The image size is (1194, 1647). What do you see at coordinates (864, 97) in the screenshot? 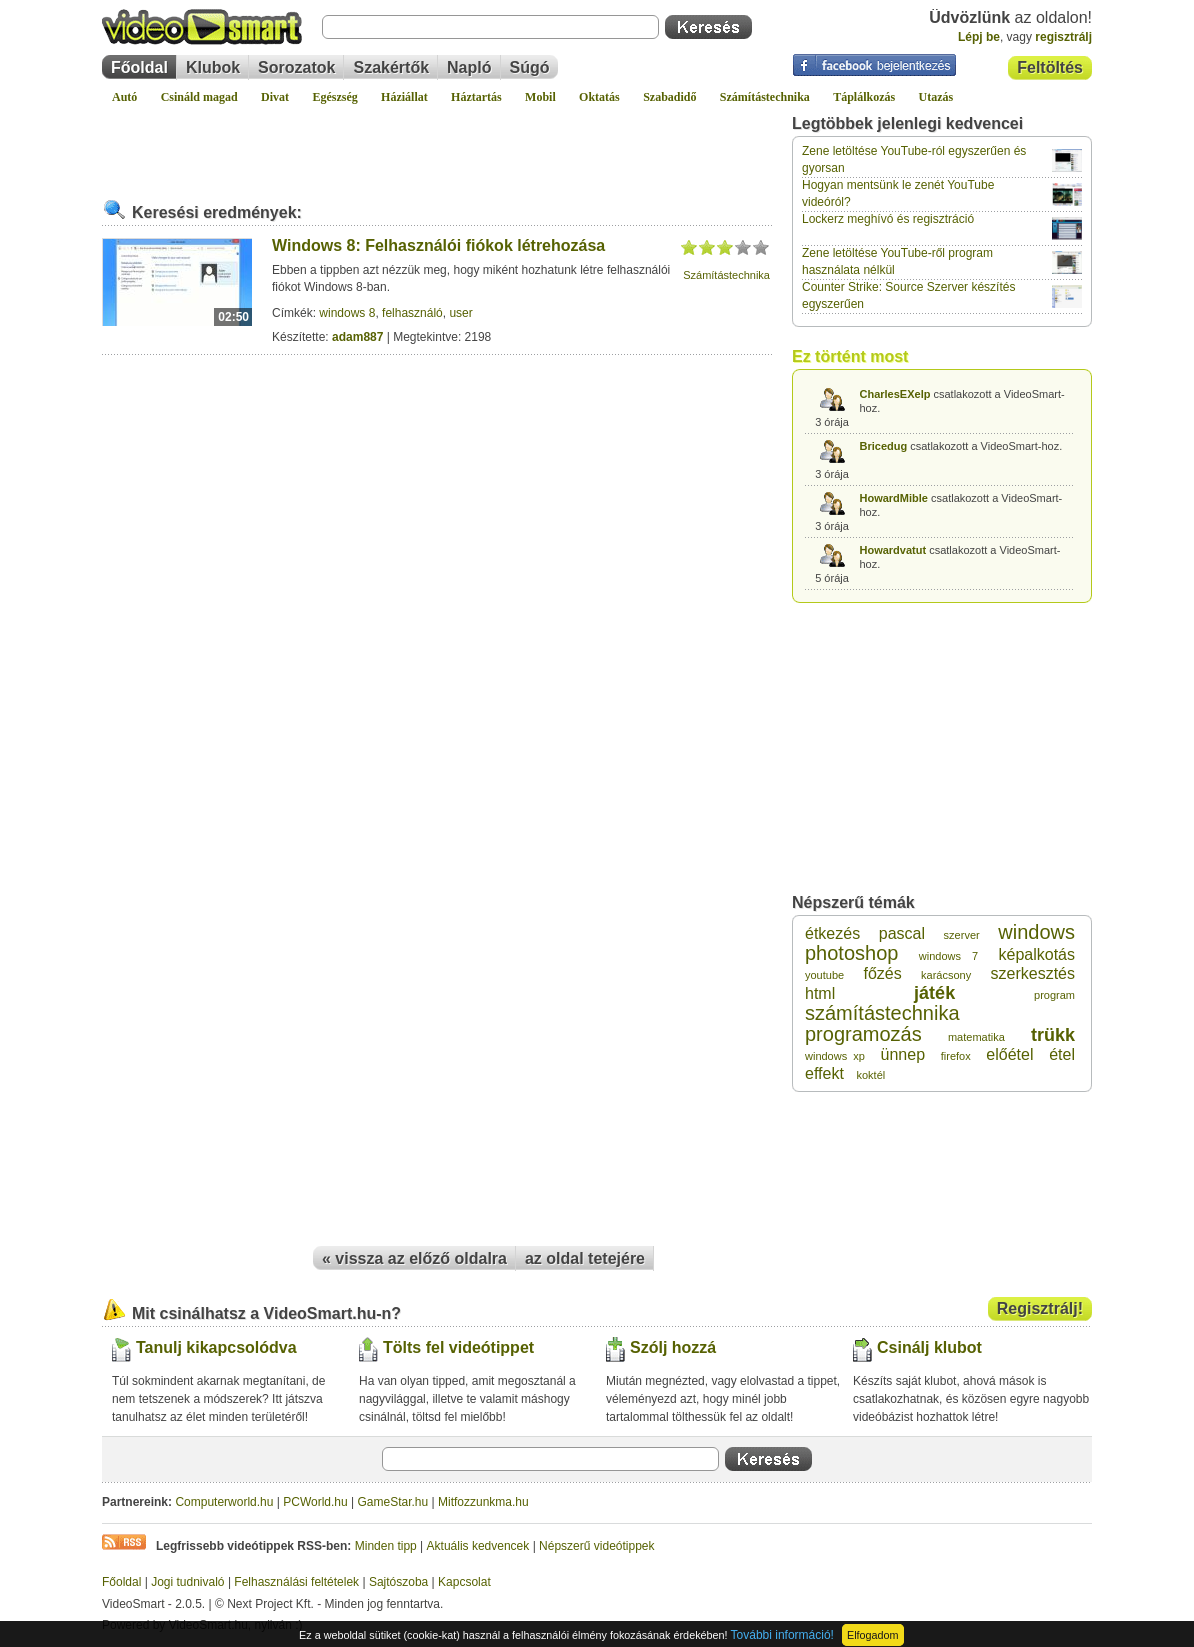
I see `Táplálkozás` at bounding box center [864, 97].